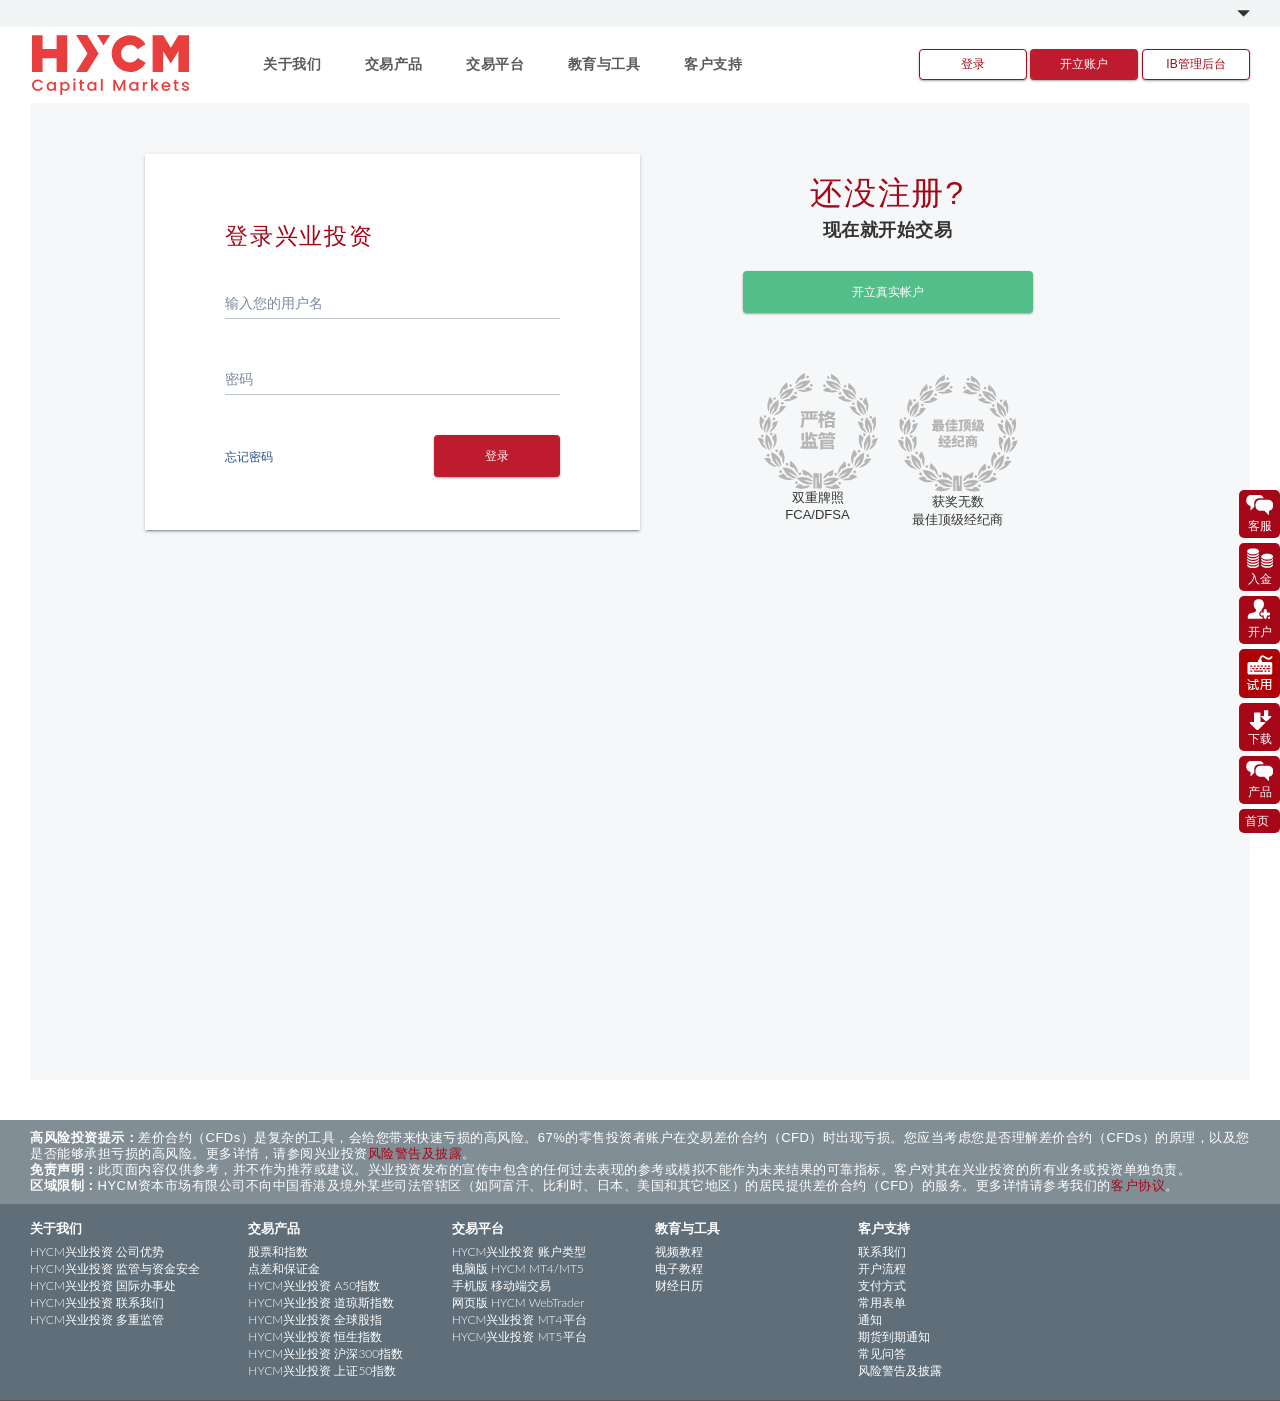 The width and height of the screenshot is (1280, 1401). Describe the element at coordinates (103, 1285) in the screenshot. I see `HYCM兴业投资 国际办事处` at that location.